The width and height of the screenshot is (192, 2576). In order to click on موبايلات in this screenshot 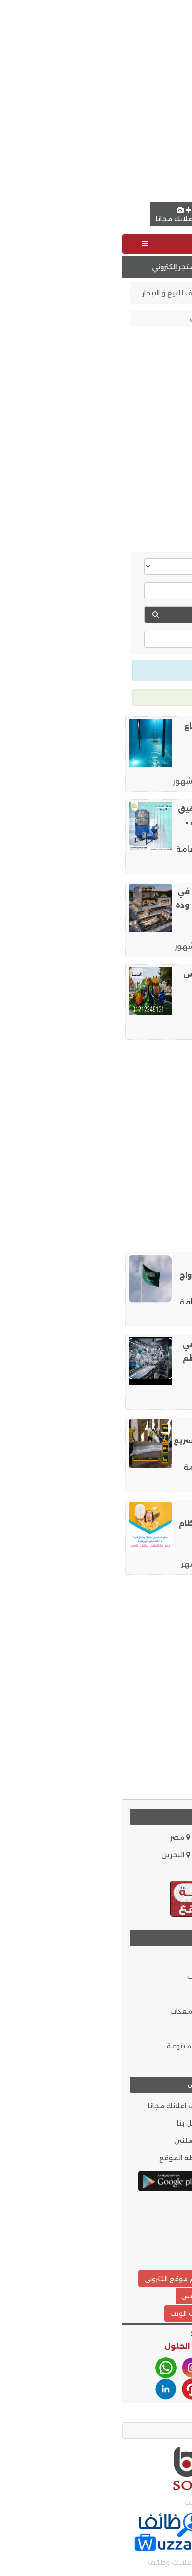, I will do `click(82, 1976)`.